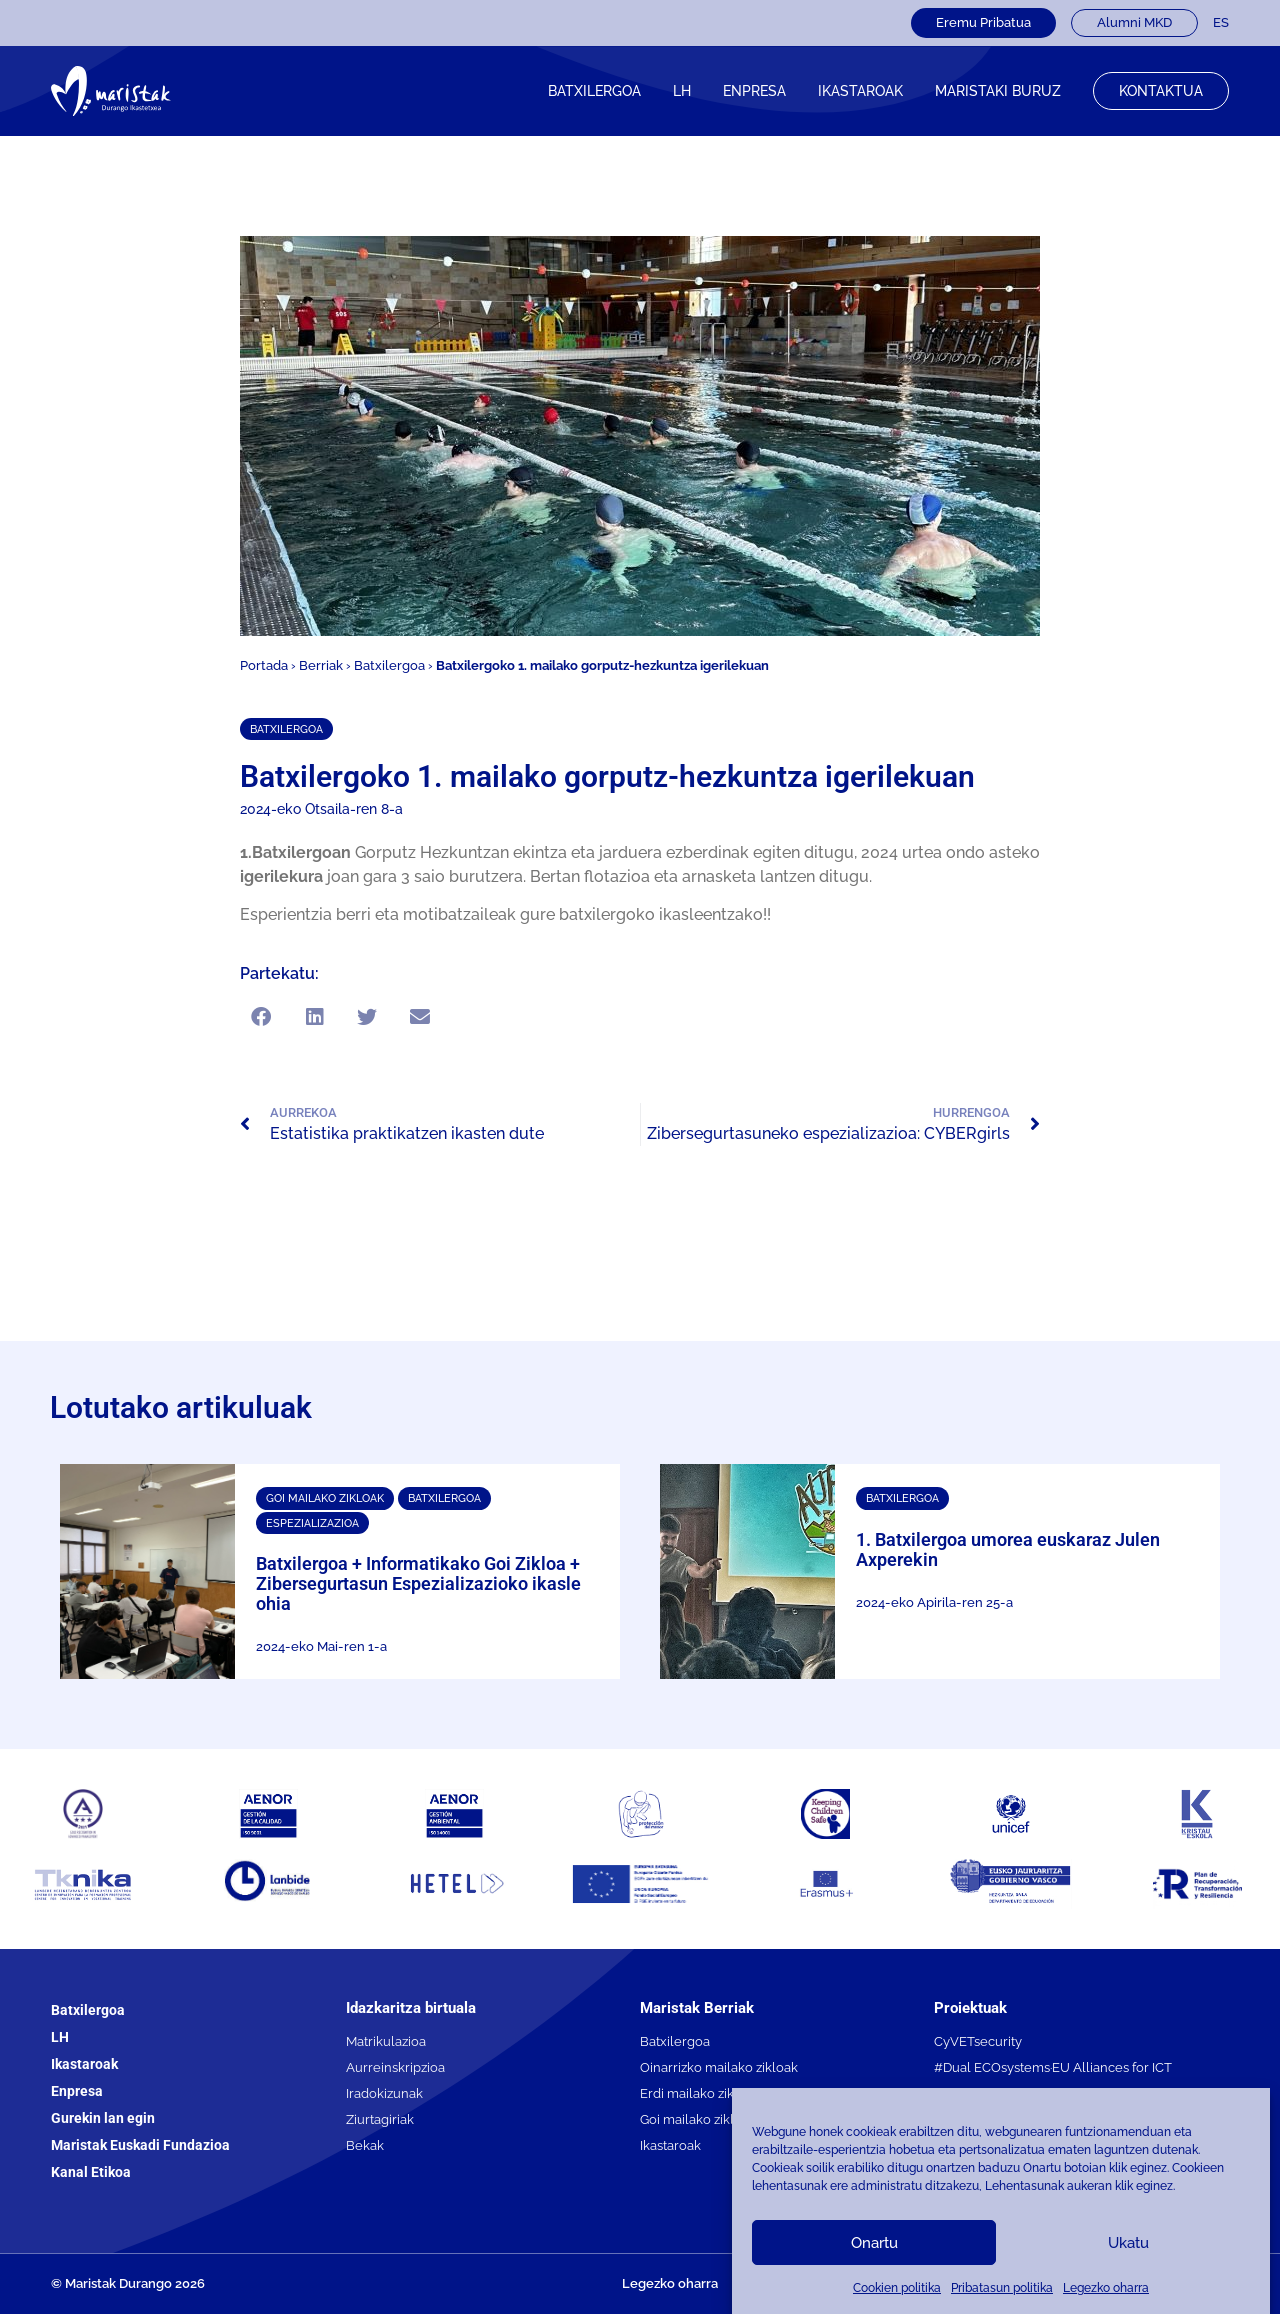 This screenshot has width=1280, height=2314. I want to click on Enpresa, so click(754, 91).